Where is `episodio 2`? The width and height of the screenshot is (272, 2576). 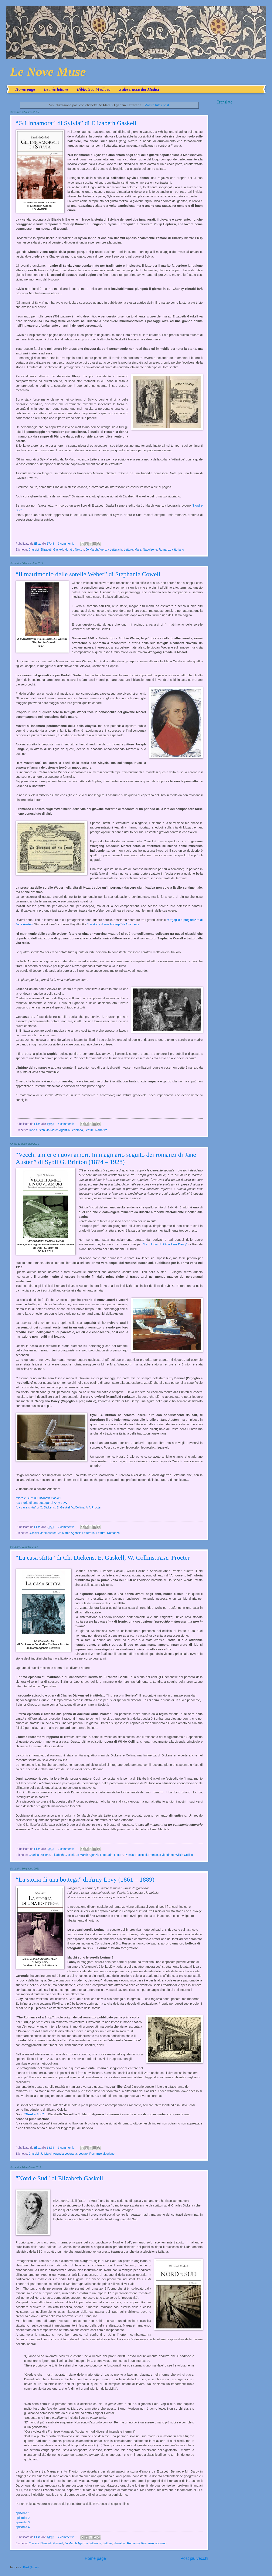
episodio 2 is located at coordinates (23, 2517).